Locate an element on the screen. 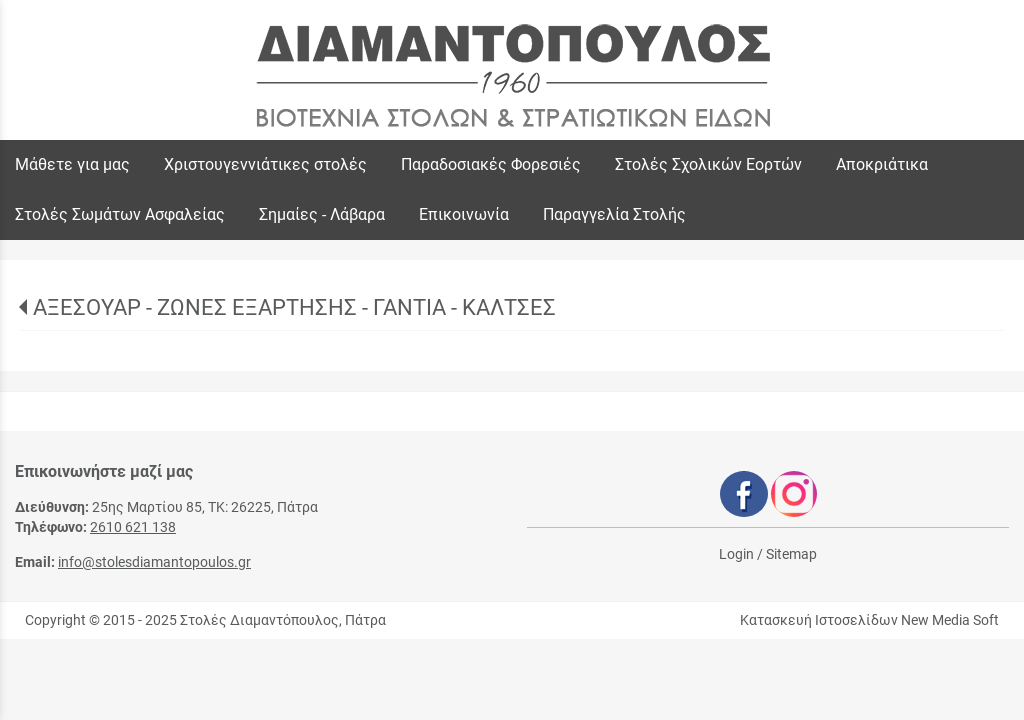 The width and height of the screenshot is (1024, 720). ΑΞΕΣΟΥΑΡ - ΖΩΝΕΣ ΕΞΑΡΤΗΣΗΣ - ΓΑΝΤΙΑ - ΚΑΛΤΣΕΣ is located at coordinates (294, 307).